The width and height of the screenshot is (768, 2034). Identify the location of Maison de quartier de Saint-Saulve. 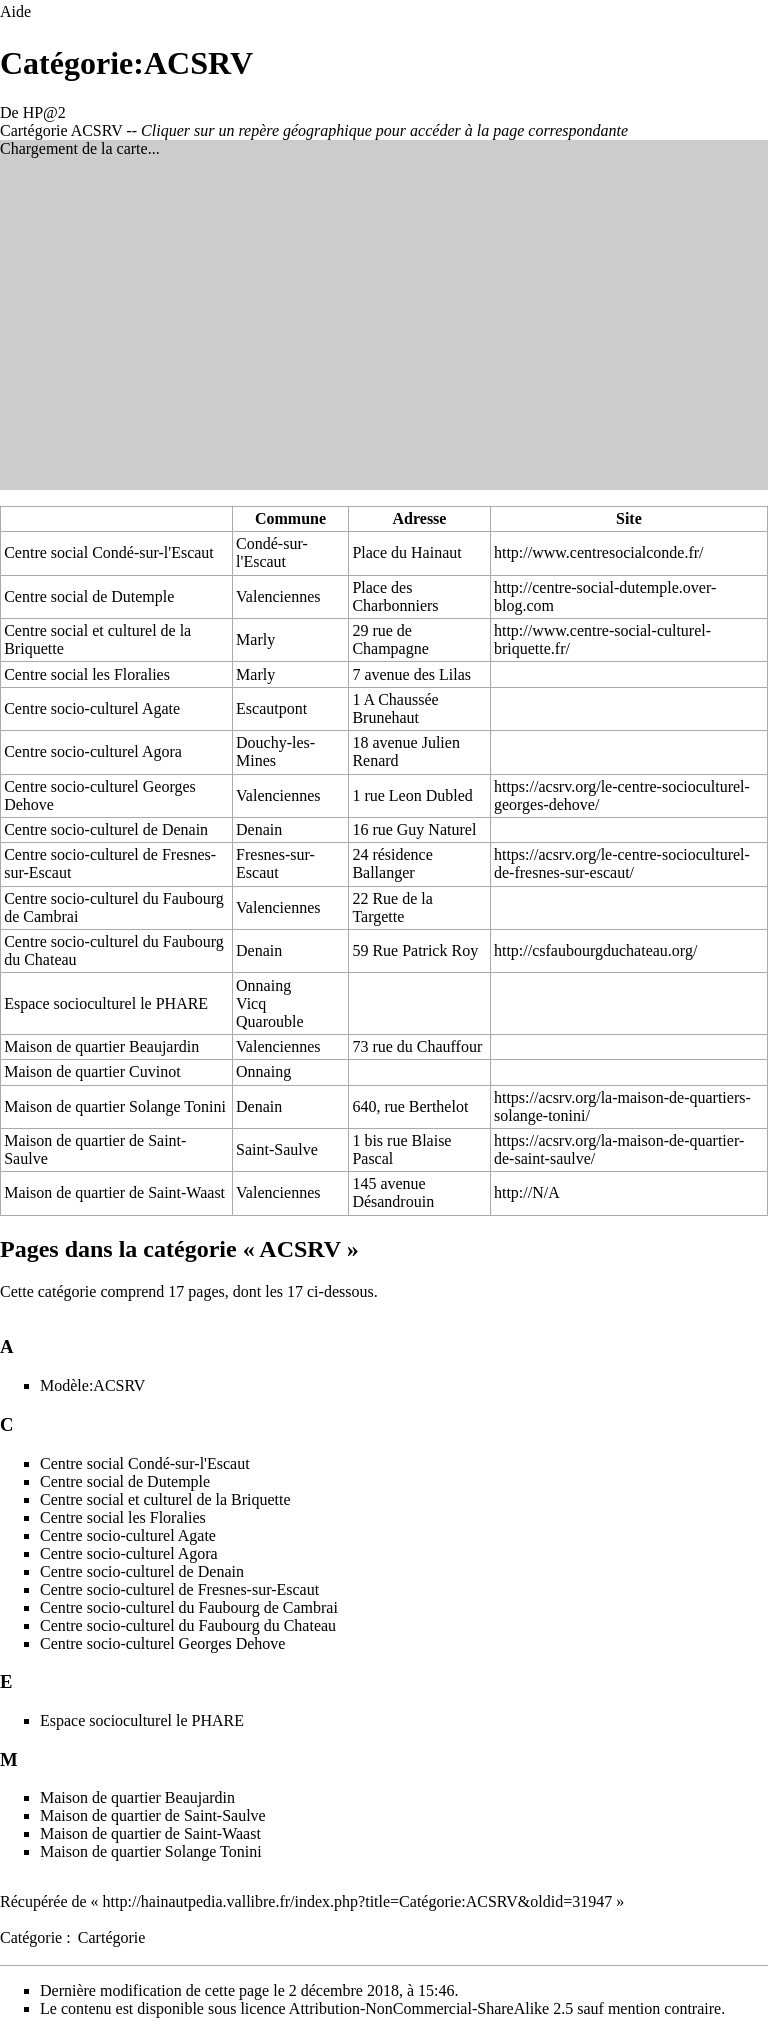
(153, 1815).